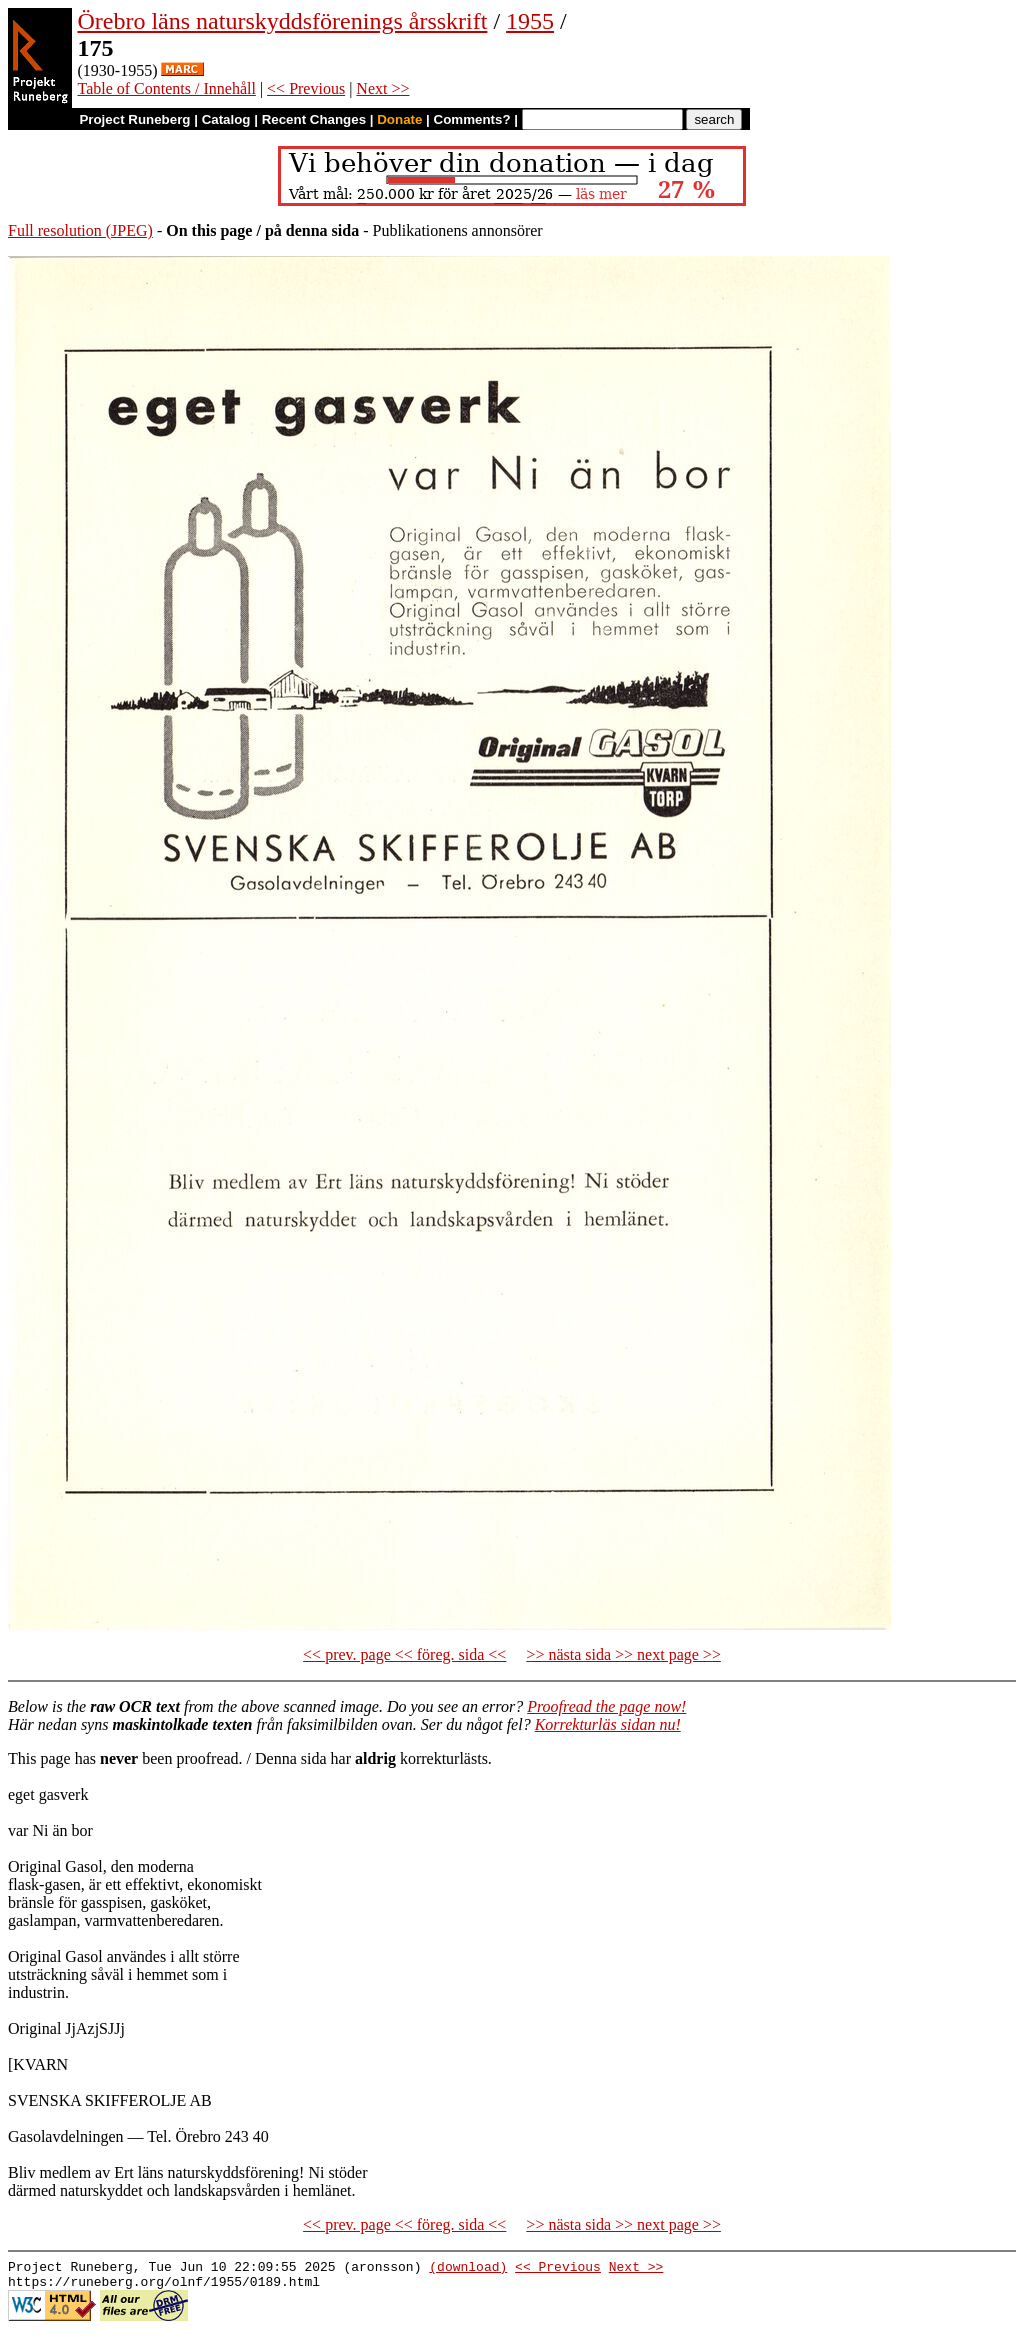 This screenshot has height=2339, width=1024. What do you see at coordinates (226, 119) in the screenshot?
I see `Catalog` at bounding box center [226, 119].